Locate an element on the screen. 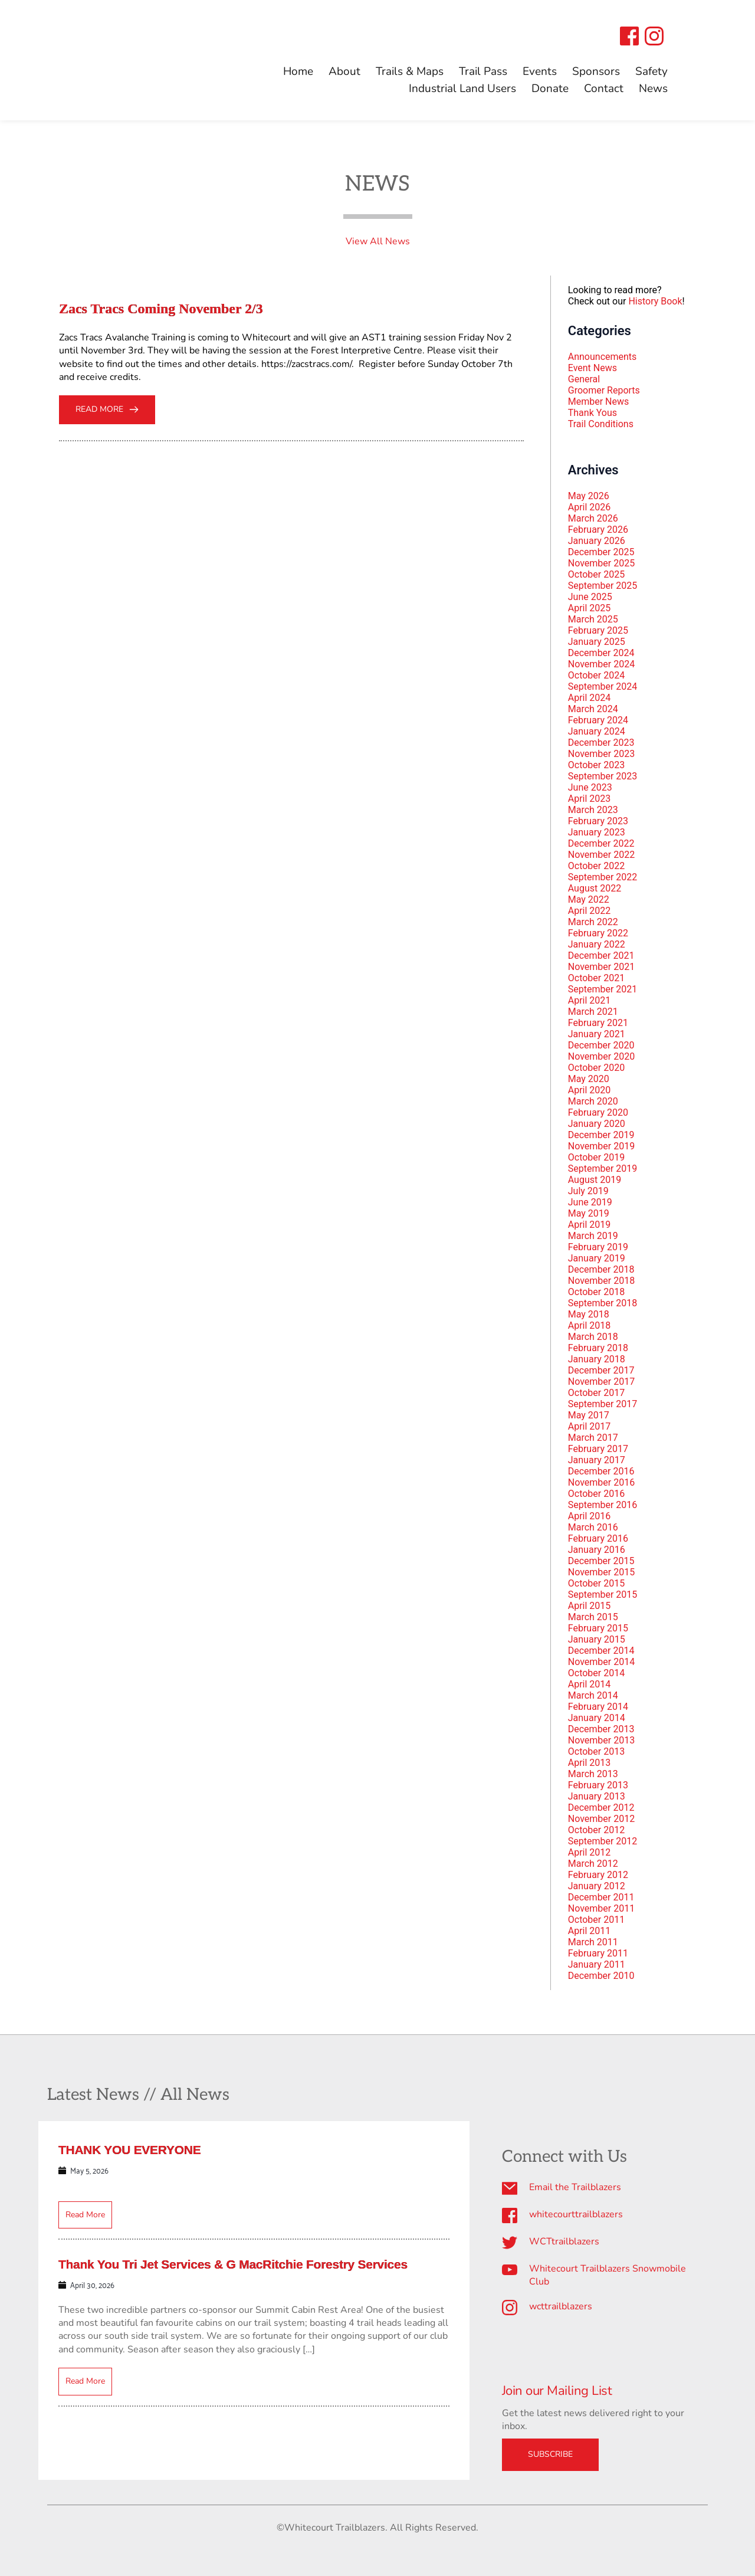 The height and width of the screenshot is (2576, 755). February 2022 is located at coordinates (598, 933).